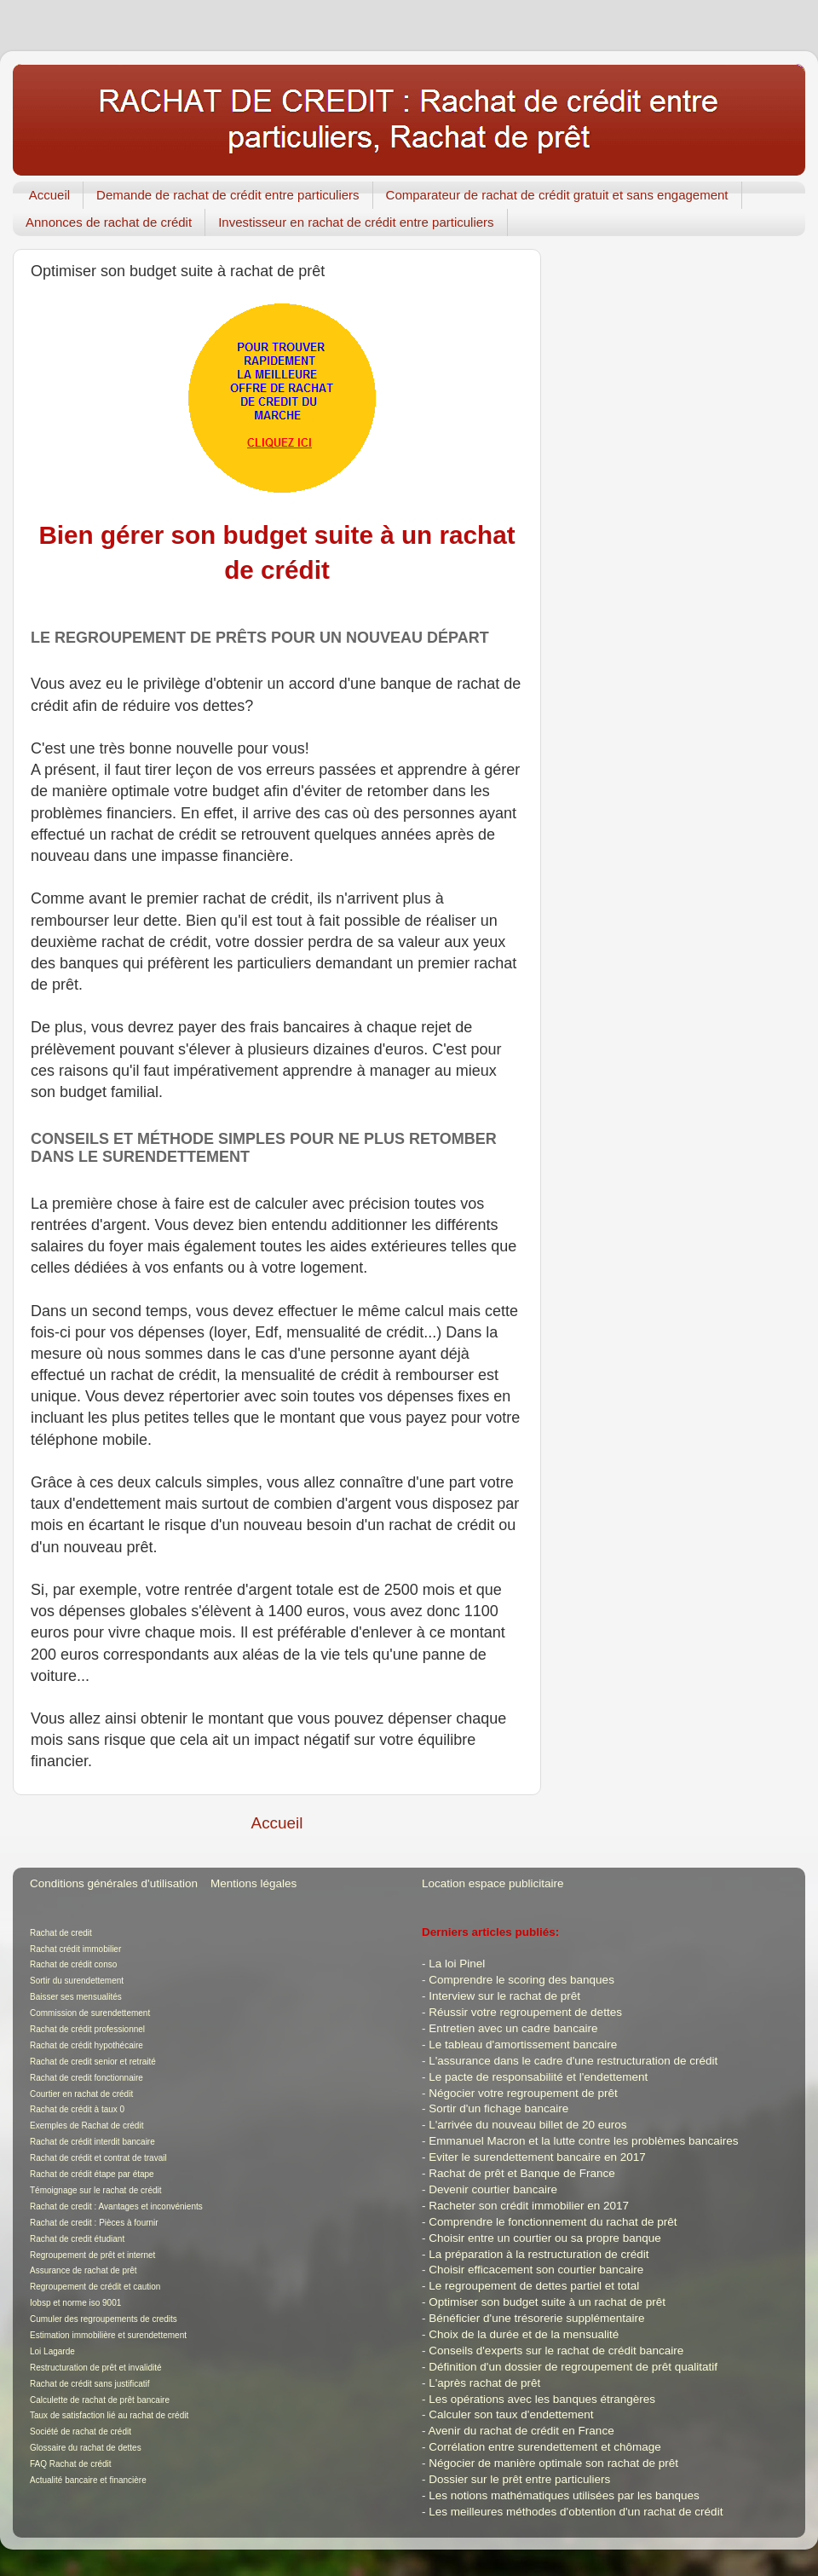  I want to click on L'assurance dans le cadre d'une restructuration de crédit, so click(573, 2060).